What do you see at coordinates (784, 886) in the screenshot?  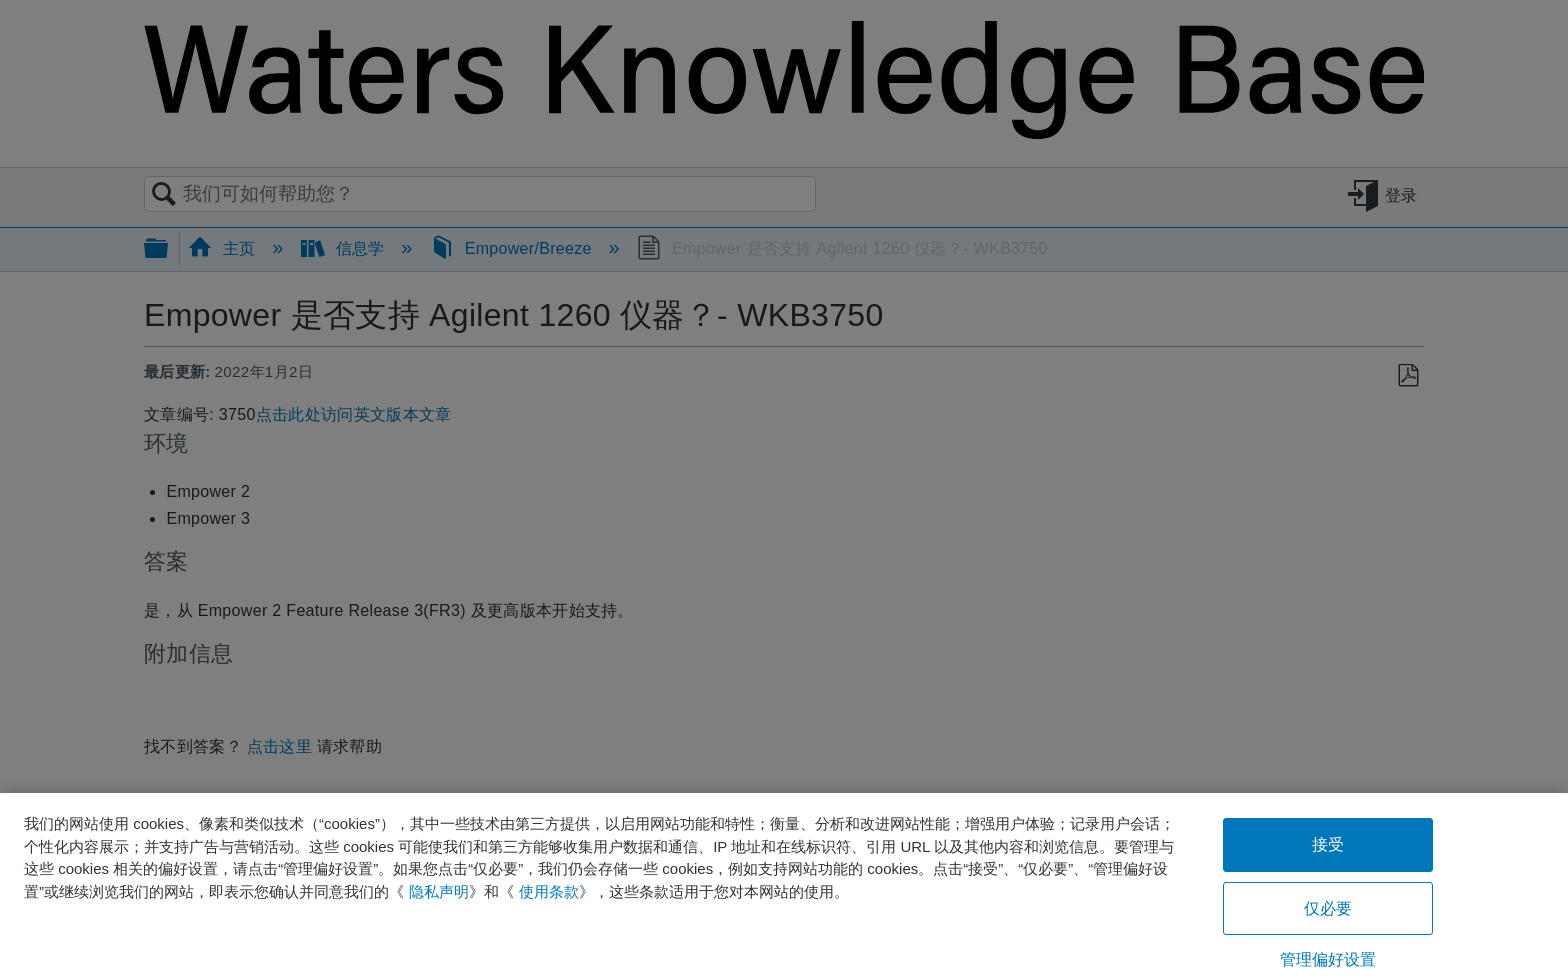 I see `[region]` at bounding box center [784, 886].